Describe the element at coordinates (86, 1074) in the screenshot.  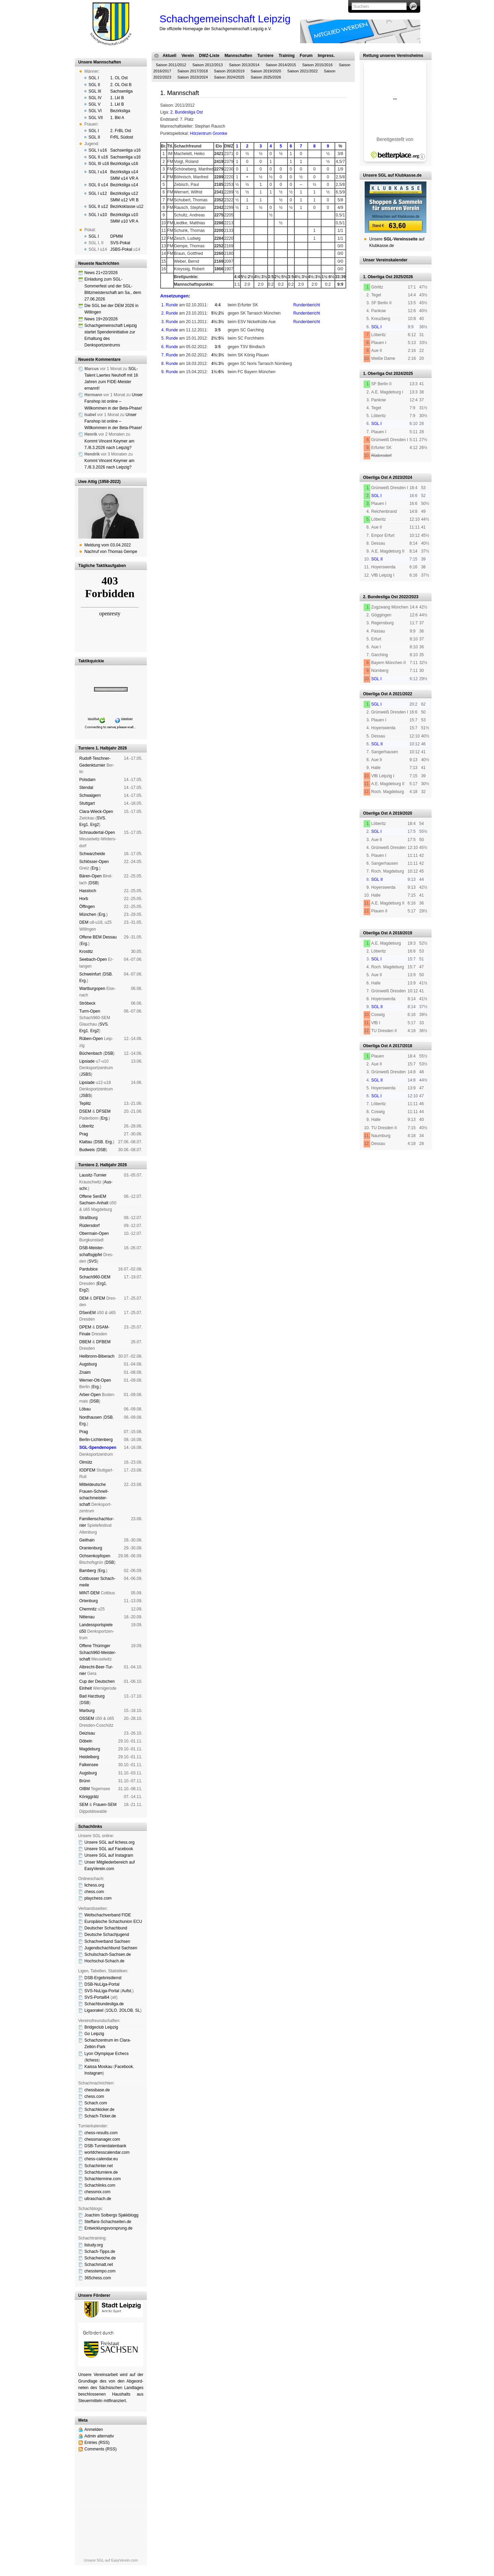
I see `JSBS` at that location.